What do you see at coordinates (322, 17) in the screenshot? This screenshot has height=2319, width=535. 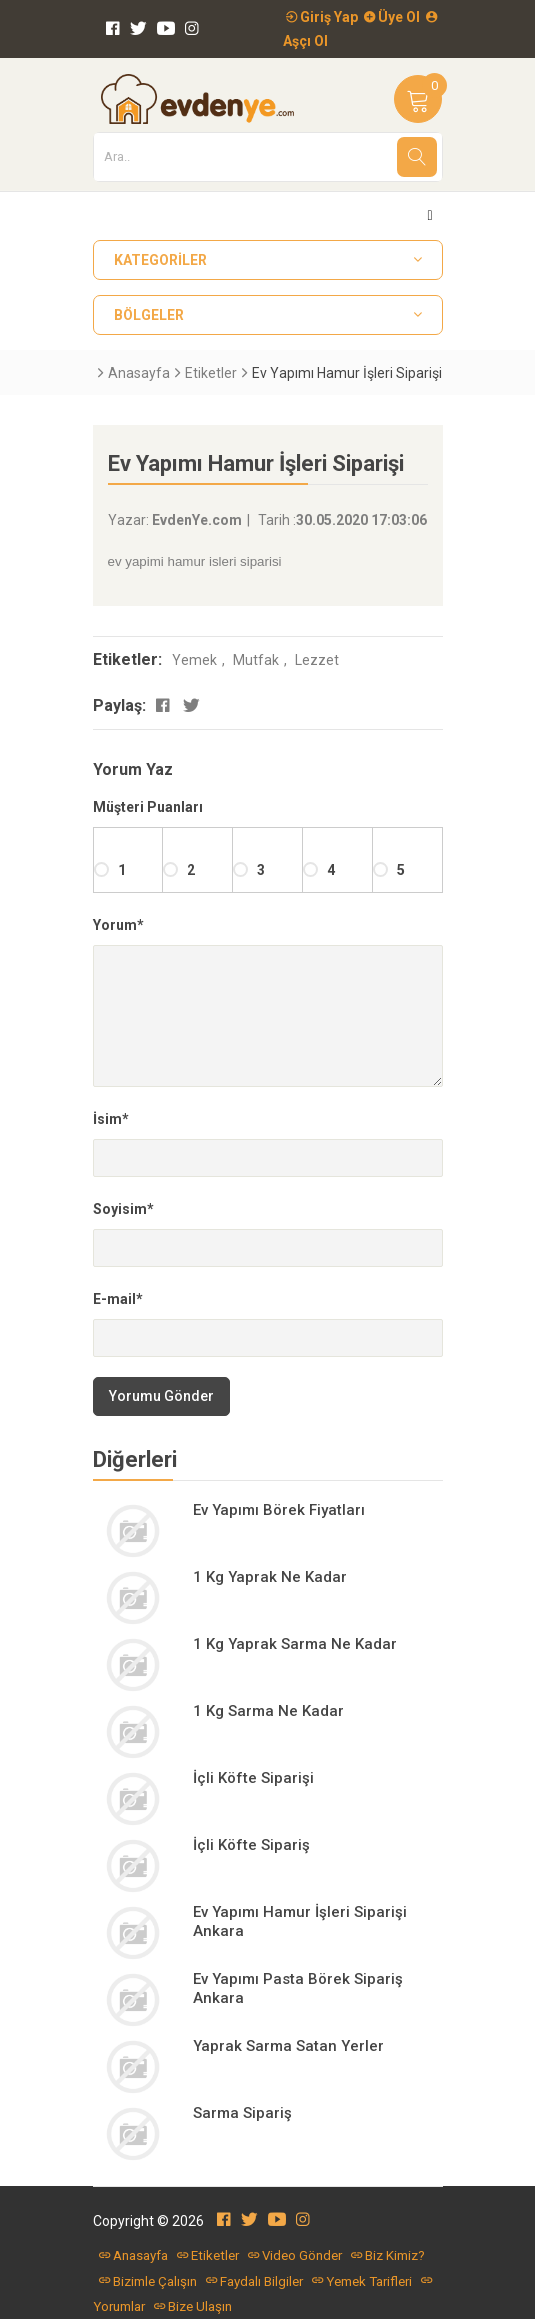 I see `Giriş Yap` at bounding box center [322, 17].